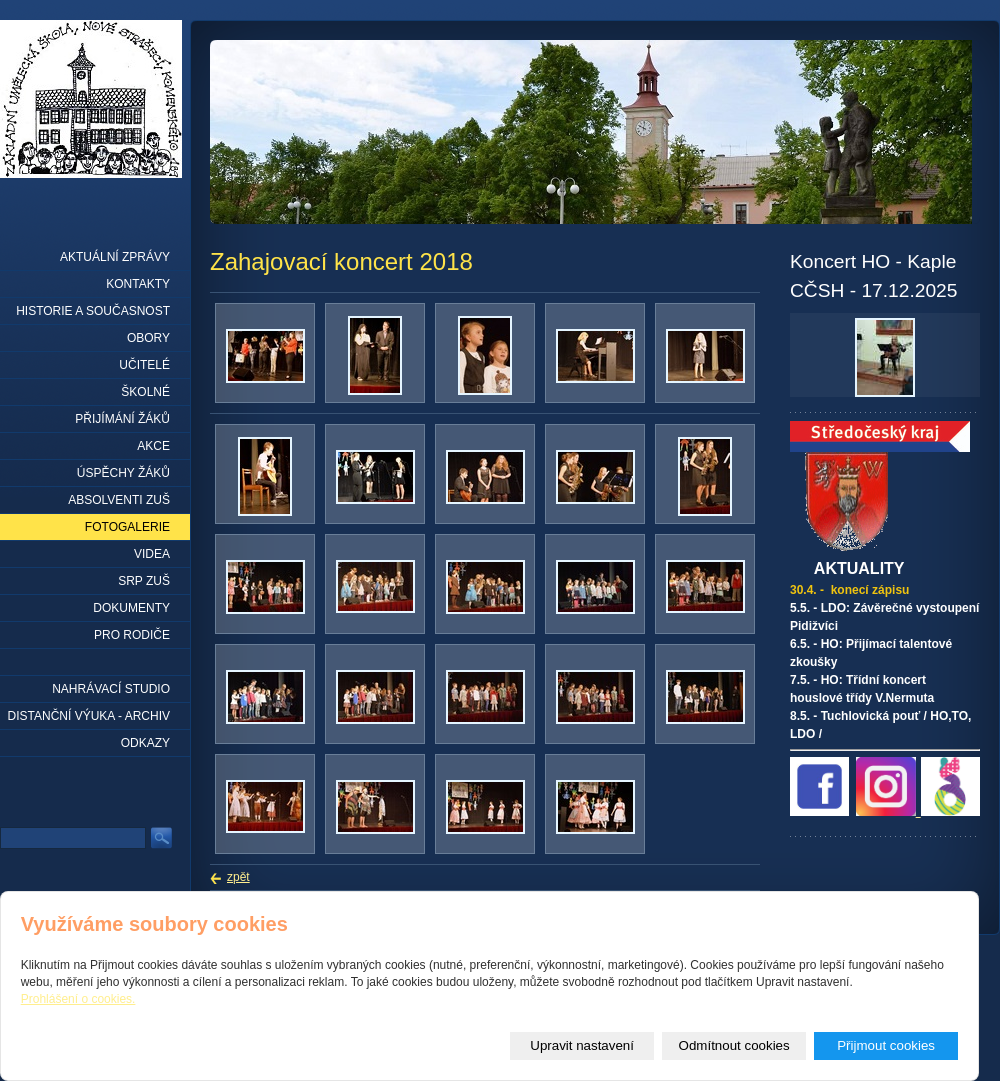 This screenshot has width=1000, height=1081. Describe the element at coordinates (138, 284) in the screenshot. I see `Kontakty` at that location.